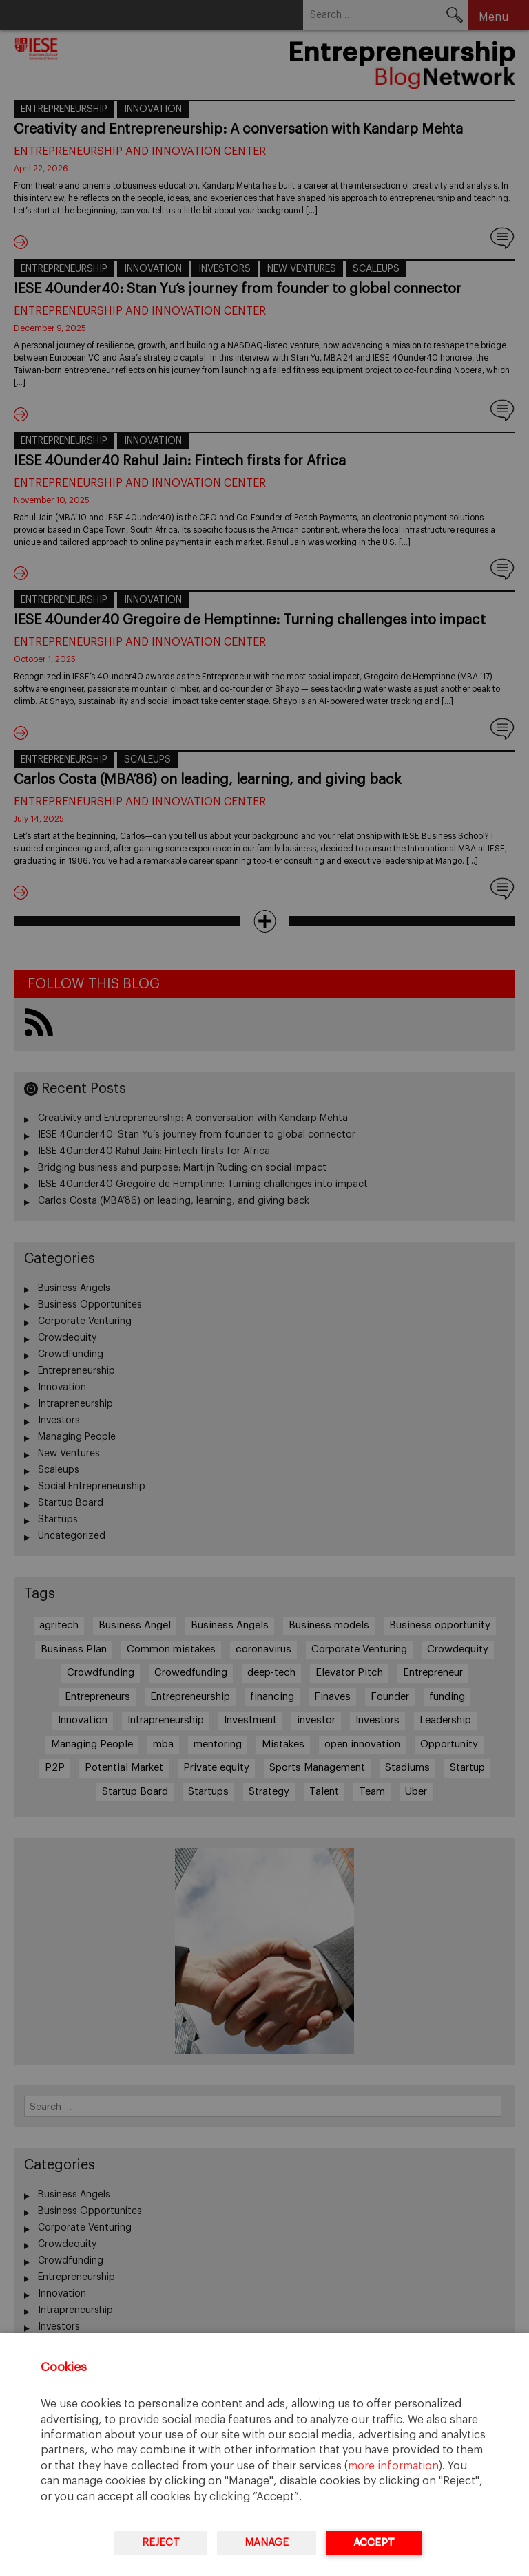 The image size is (529, 2576). Describe the element at coordinates (374, 2542) in the screenshot. I see `Accept` at that location.